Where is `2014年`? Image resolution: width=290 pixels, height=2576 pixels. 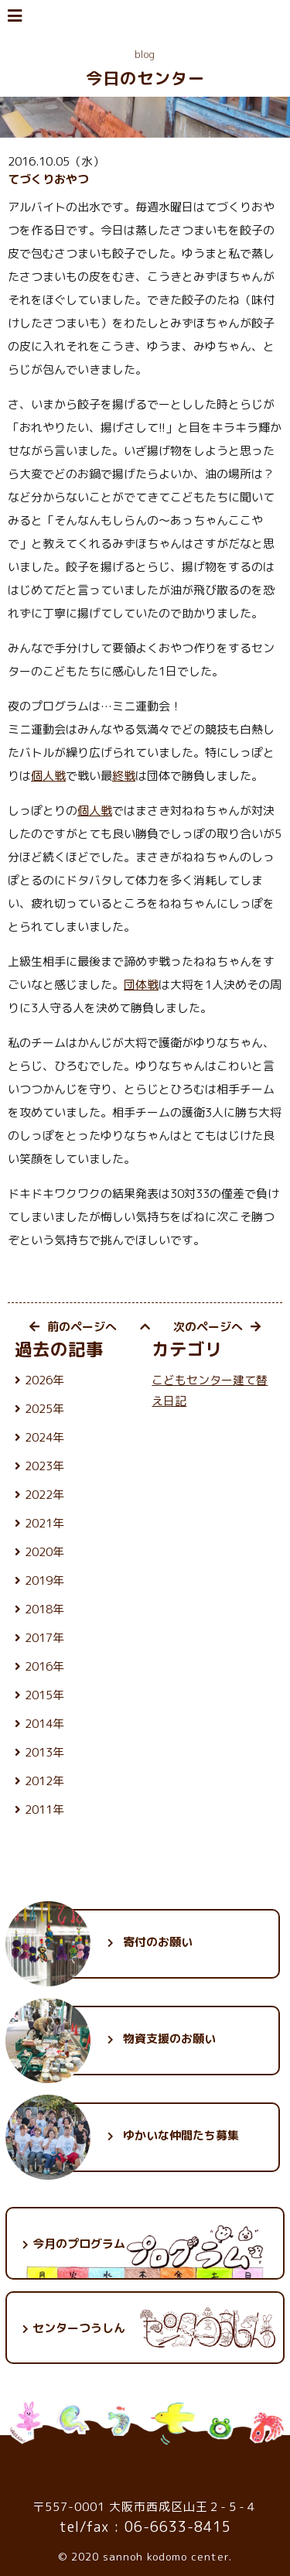
2014年 is located at coordinates (44, 1724).